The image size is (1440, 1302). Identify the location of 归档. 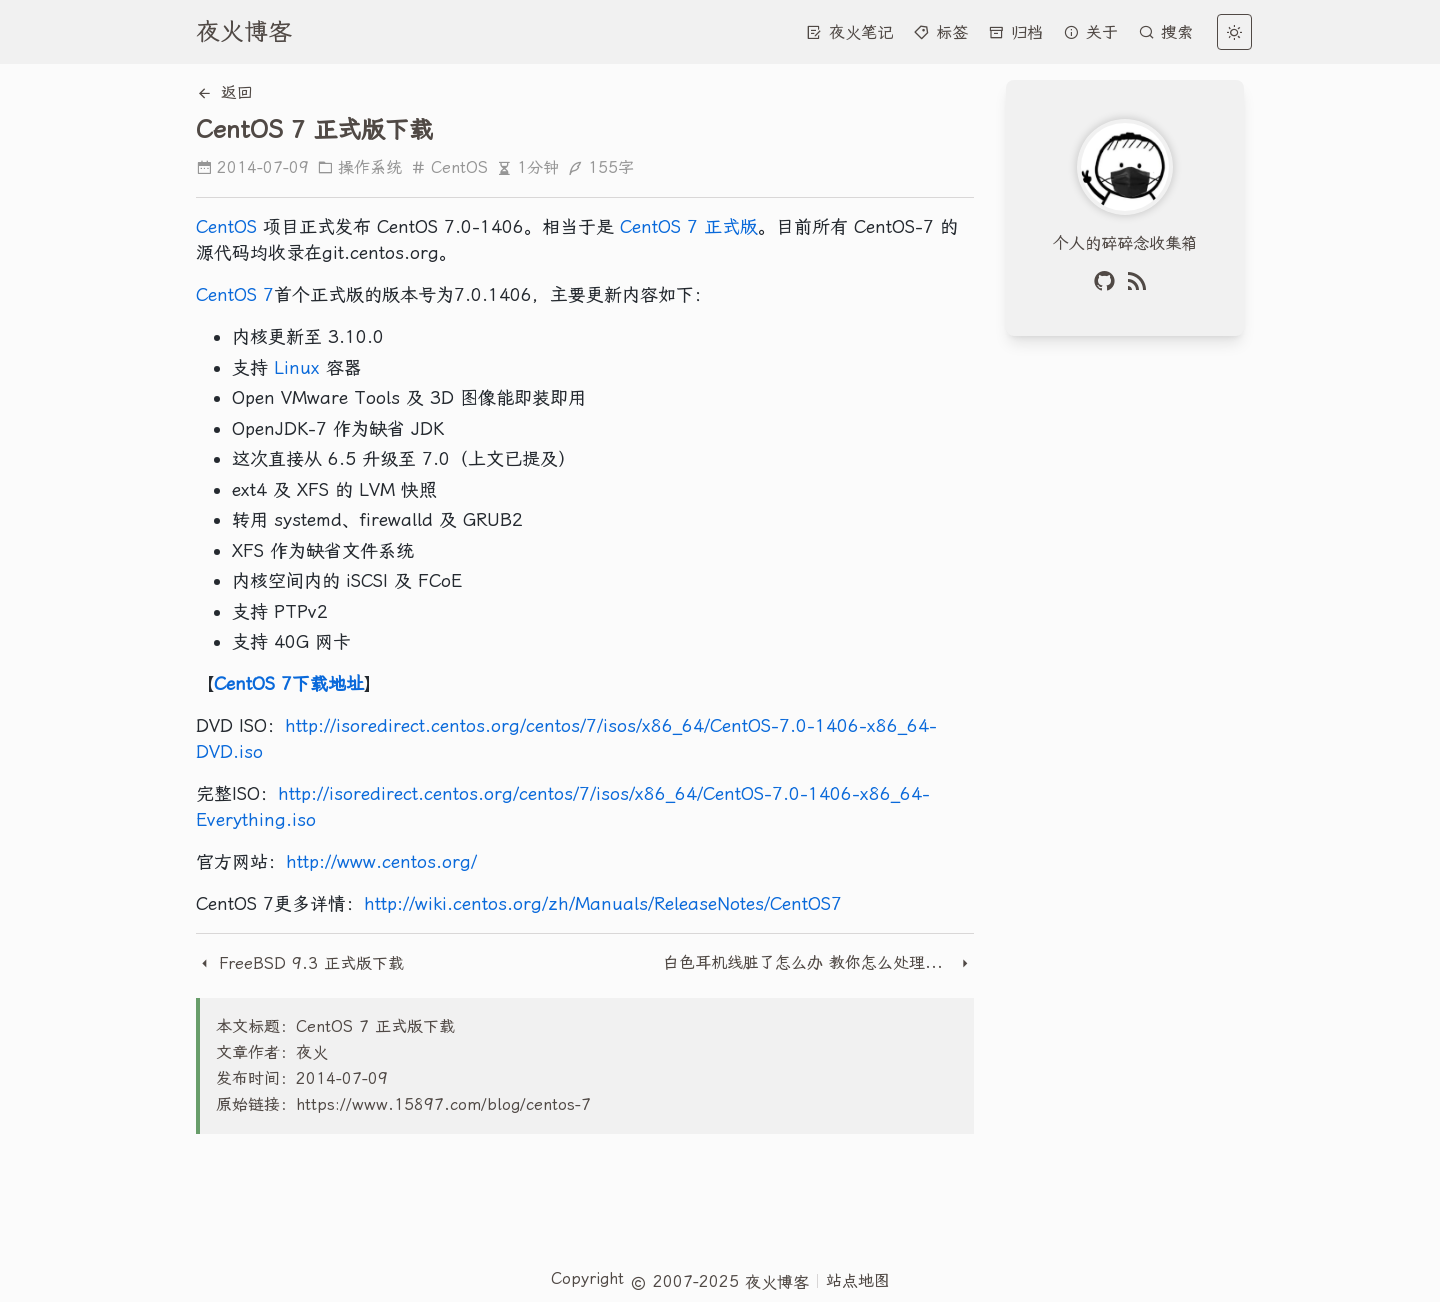
(1015, 32).